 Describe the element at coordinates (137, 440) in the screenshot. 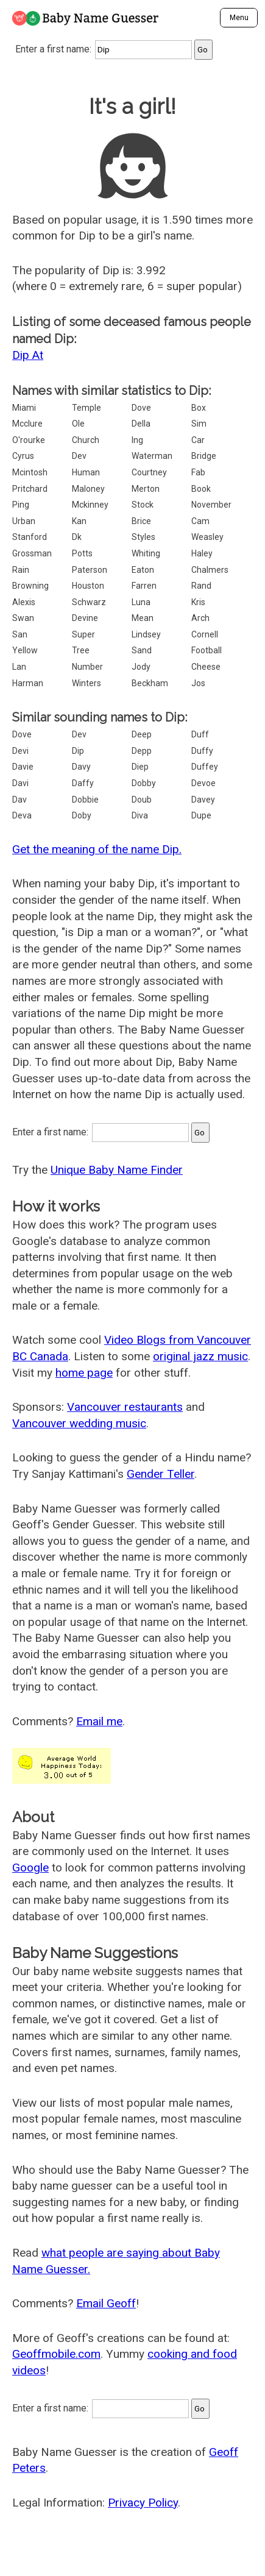

I see `Ing` at that location.